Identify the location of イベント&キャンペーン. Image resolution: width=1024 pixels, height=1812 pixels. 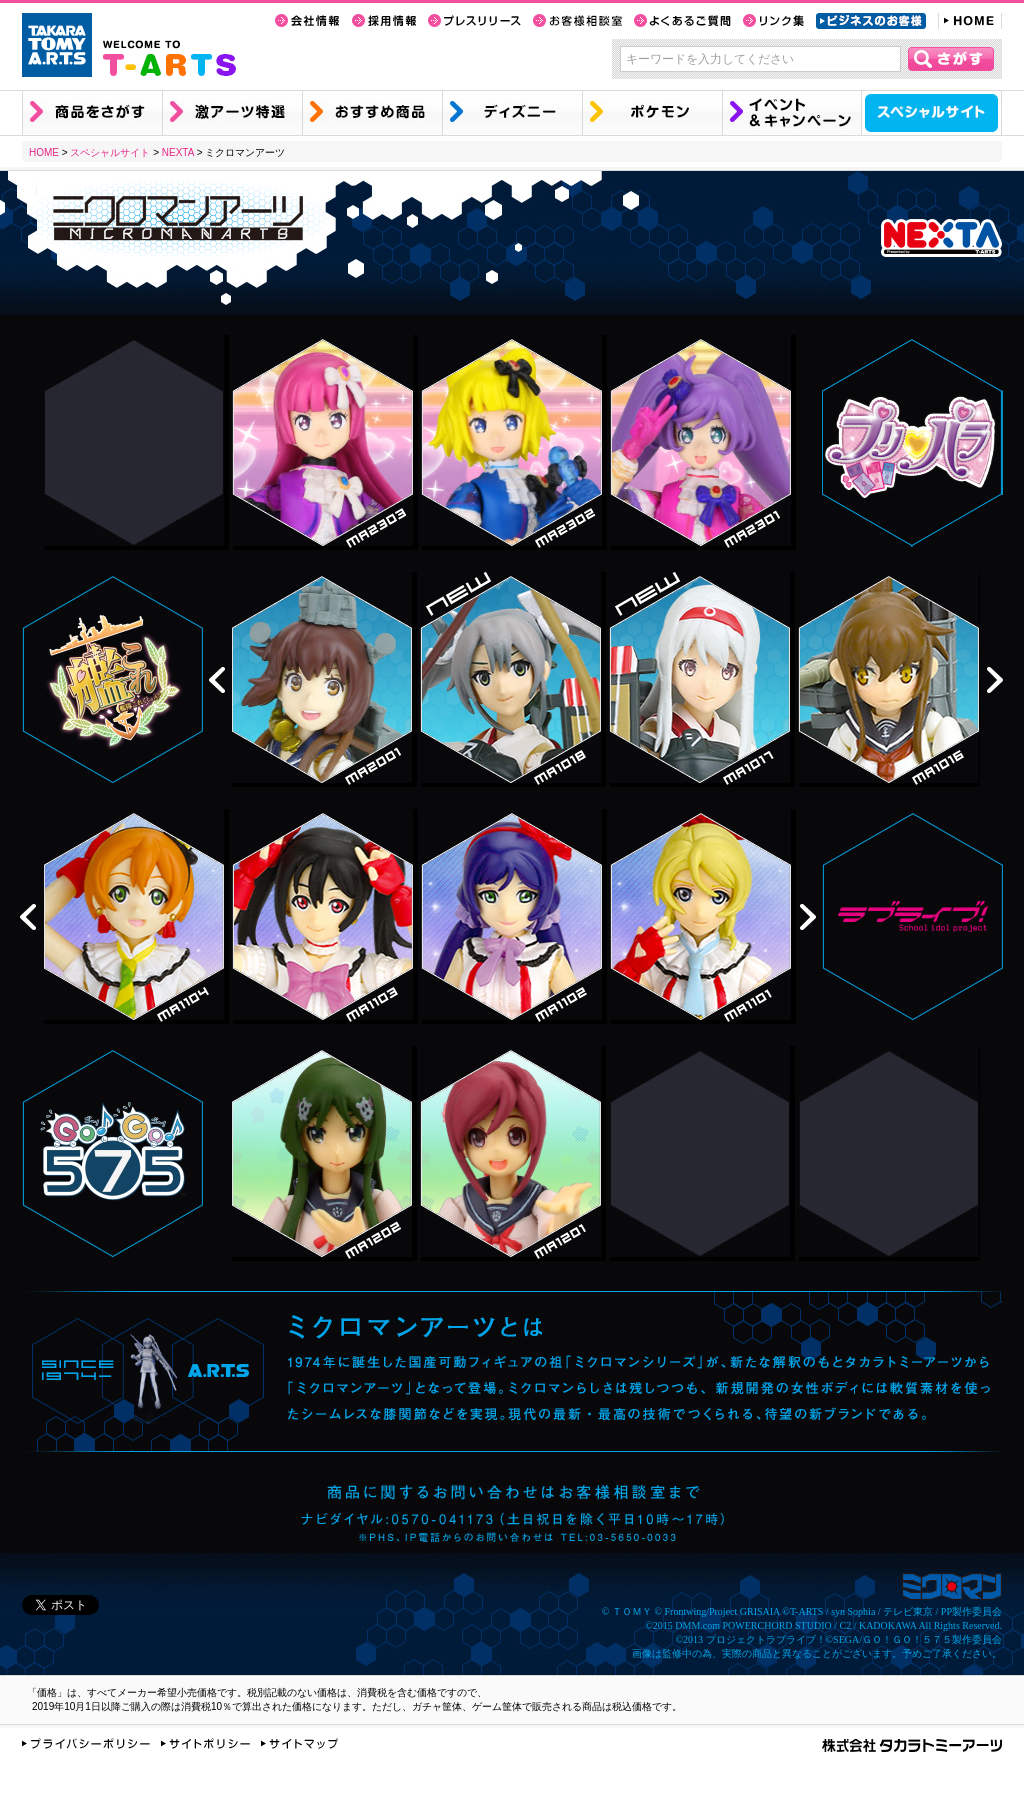
(791, 113).